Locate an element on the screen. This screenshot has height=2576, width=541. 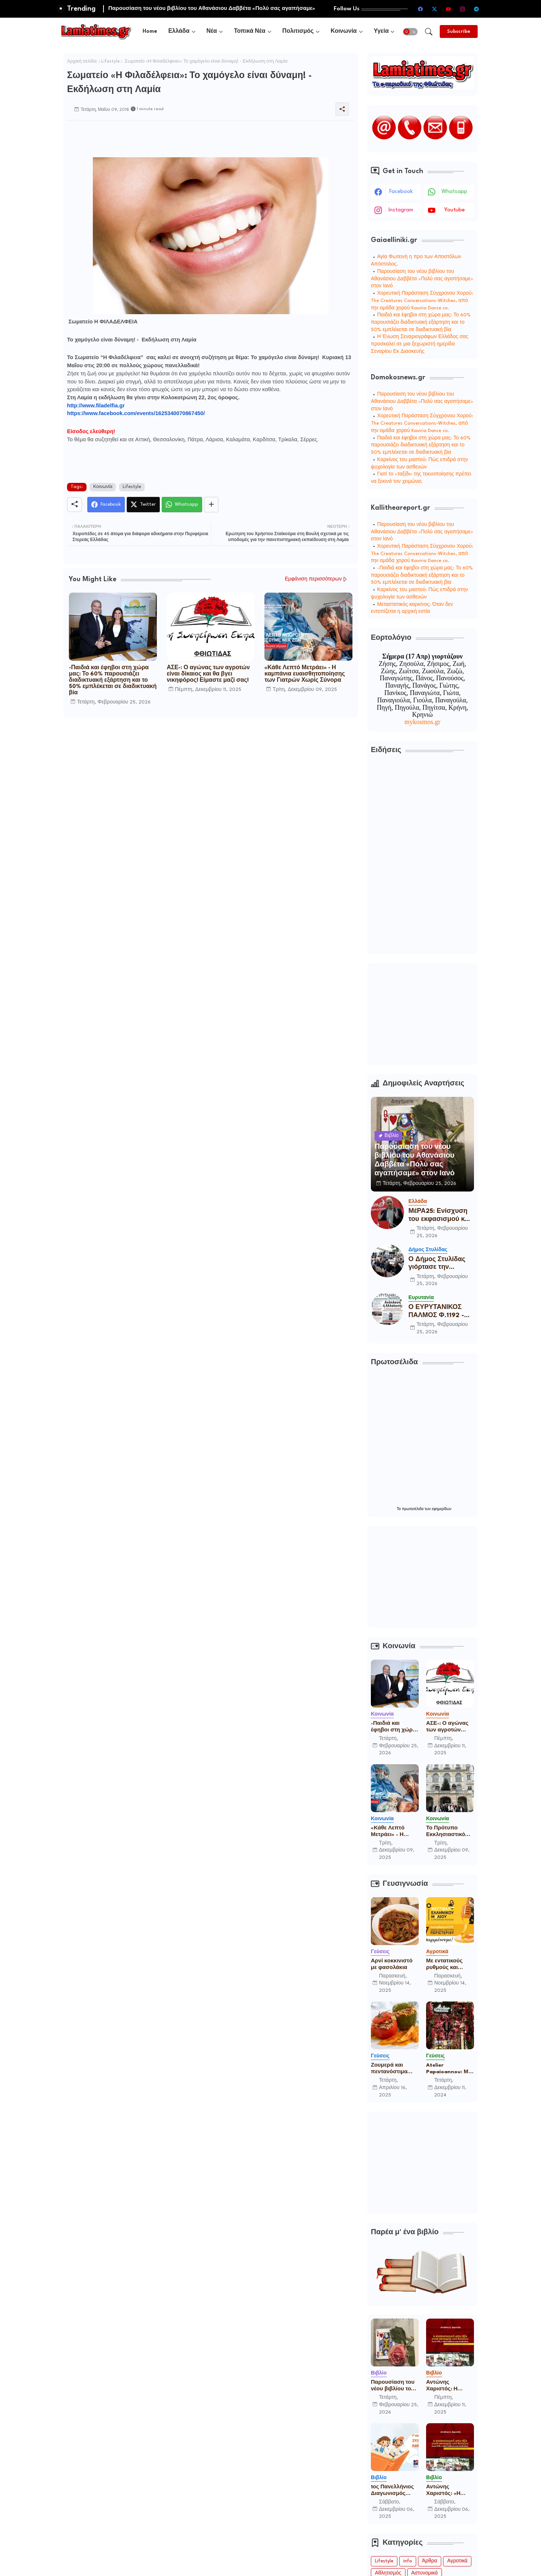
[Facebook] is located at coordinates (106, 504).